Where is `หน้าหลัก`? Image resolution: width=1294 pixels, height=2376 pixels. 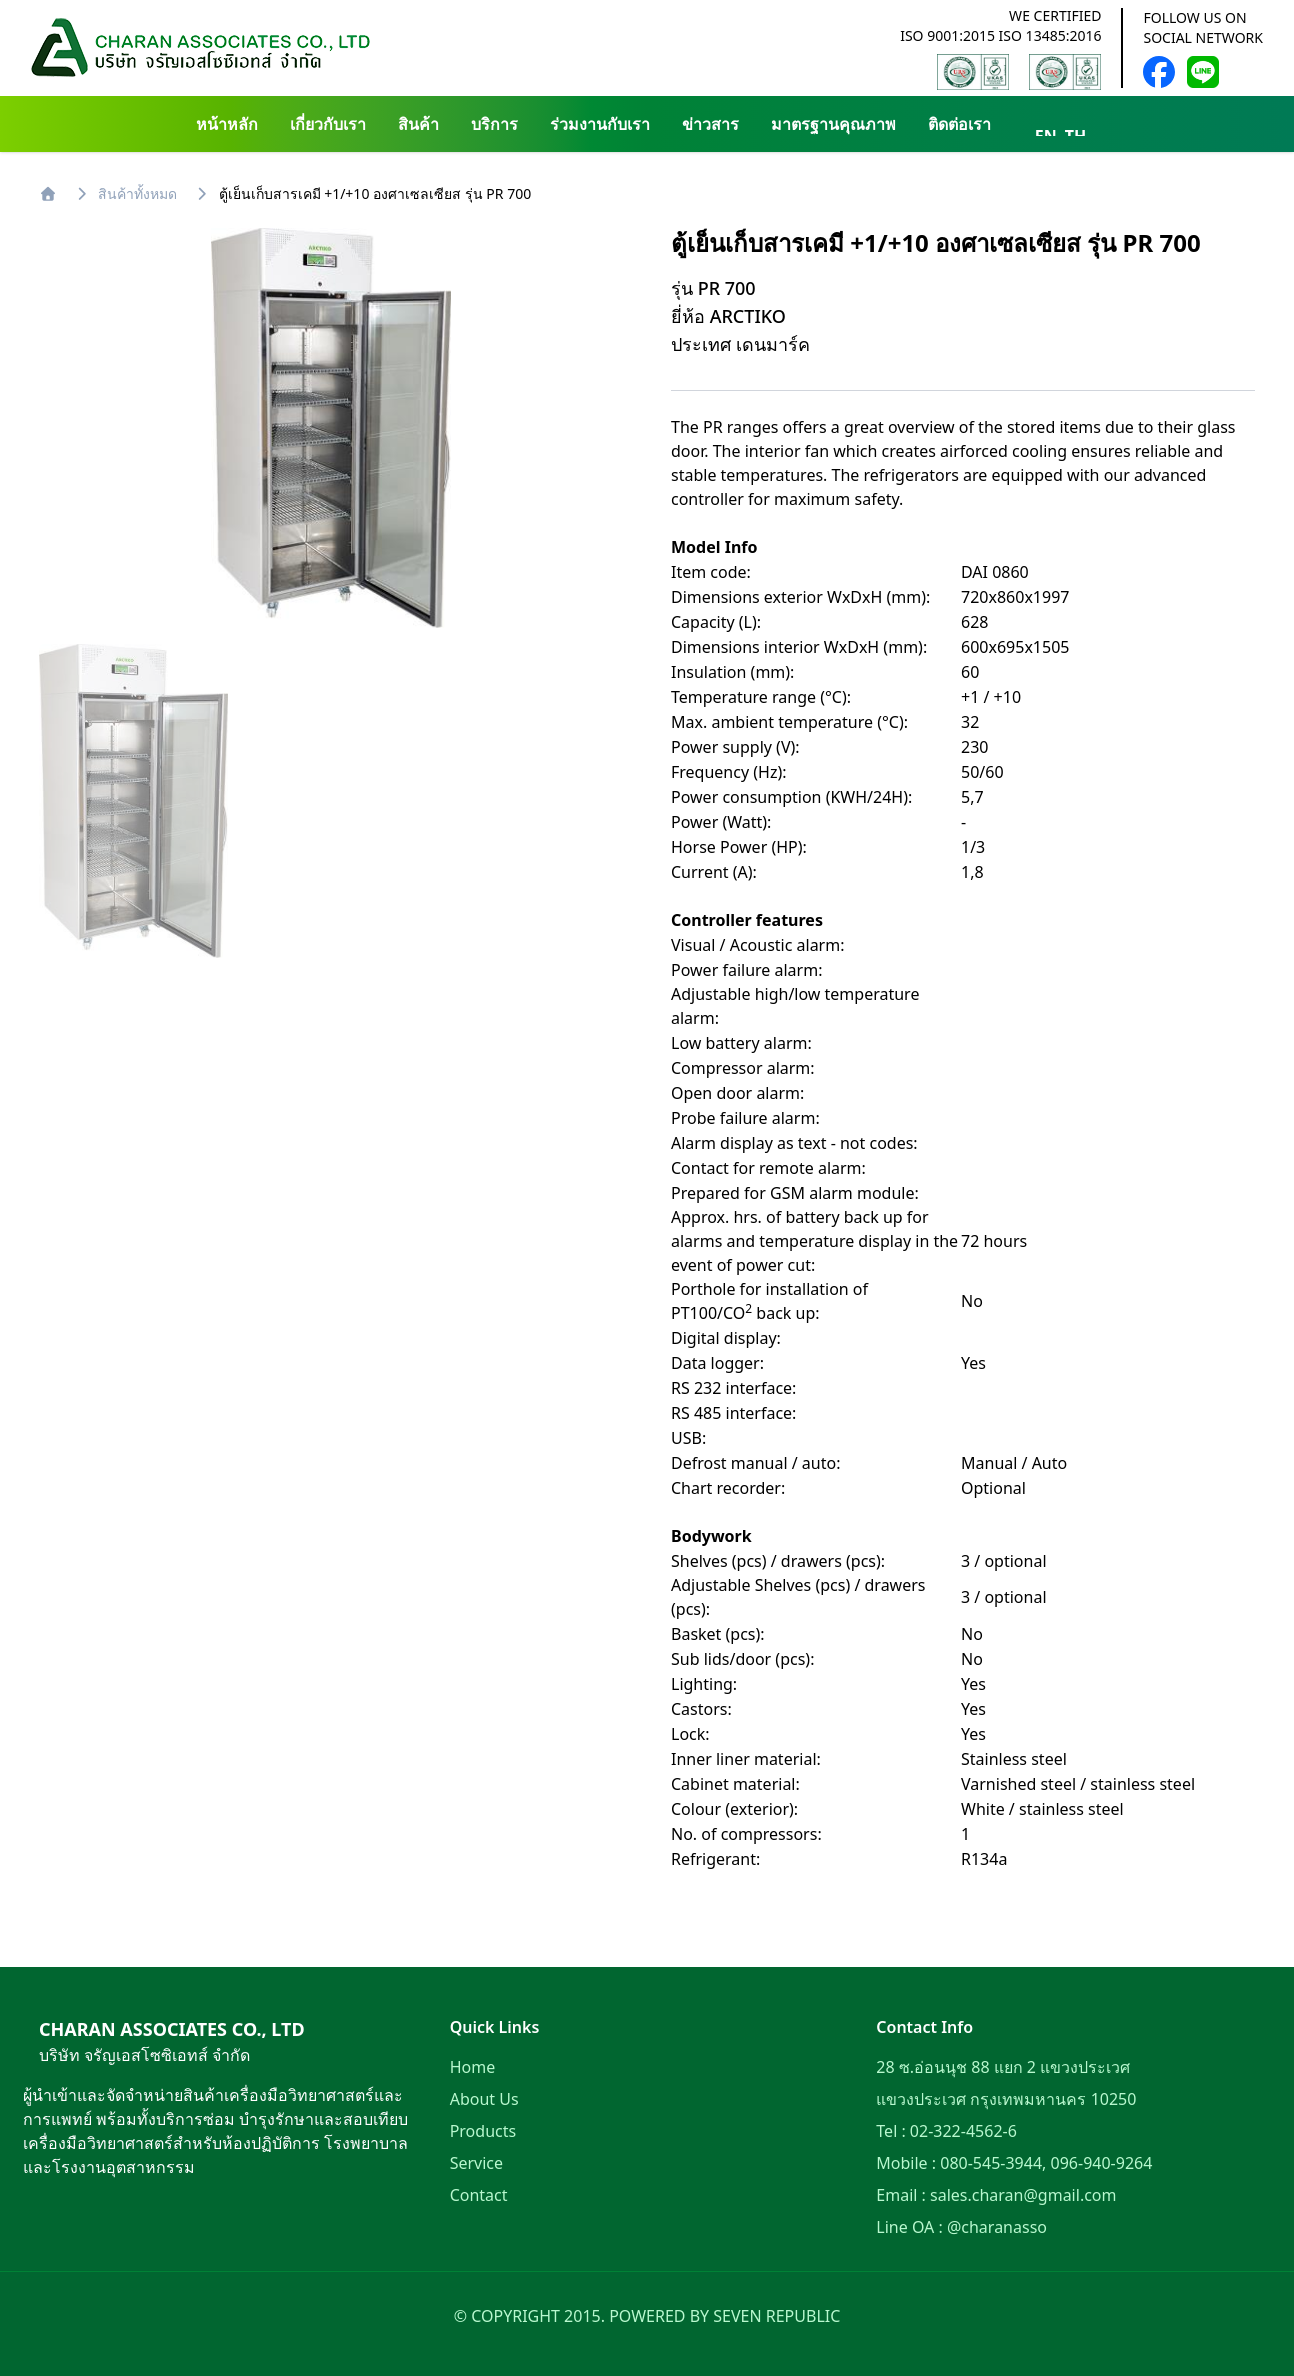
หน้าหลัก is located at coordinates (227, 124).